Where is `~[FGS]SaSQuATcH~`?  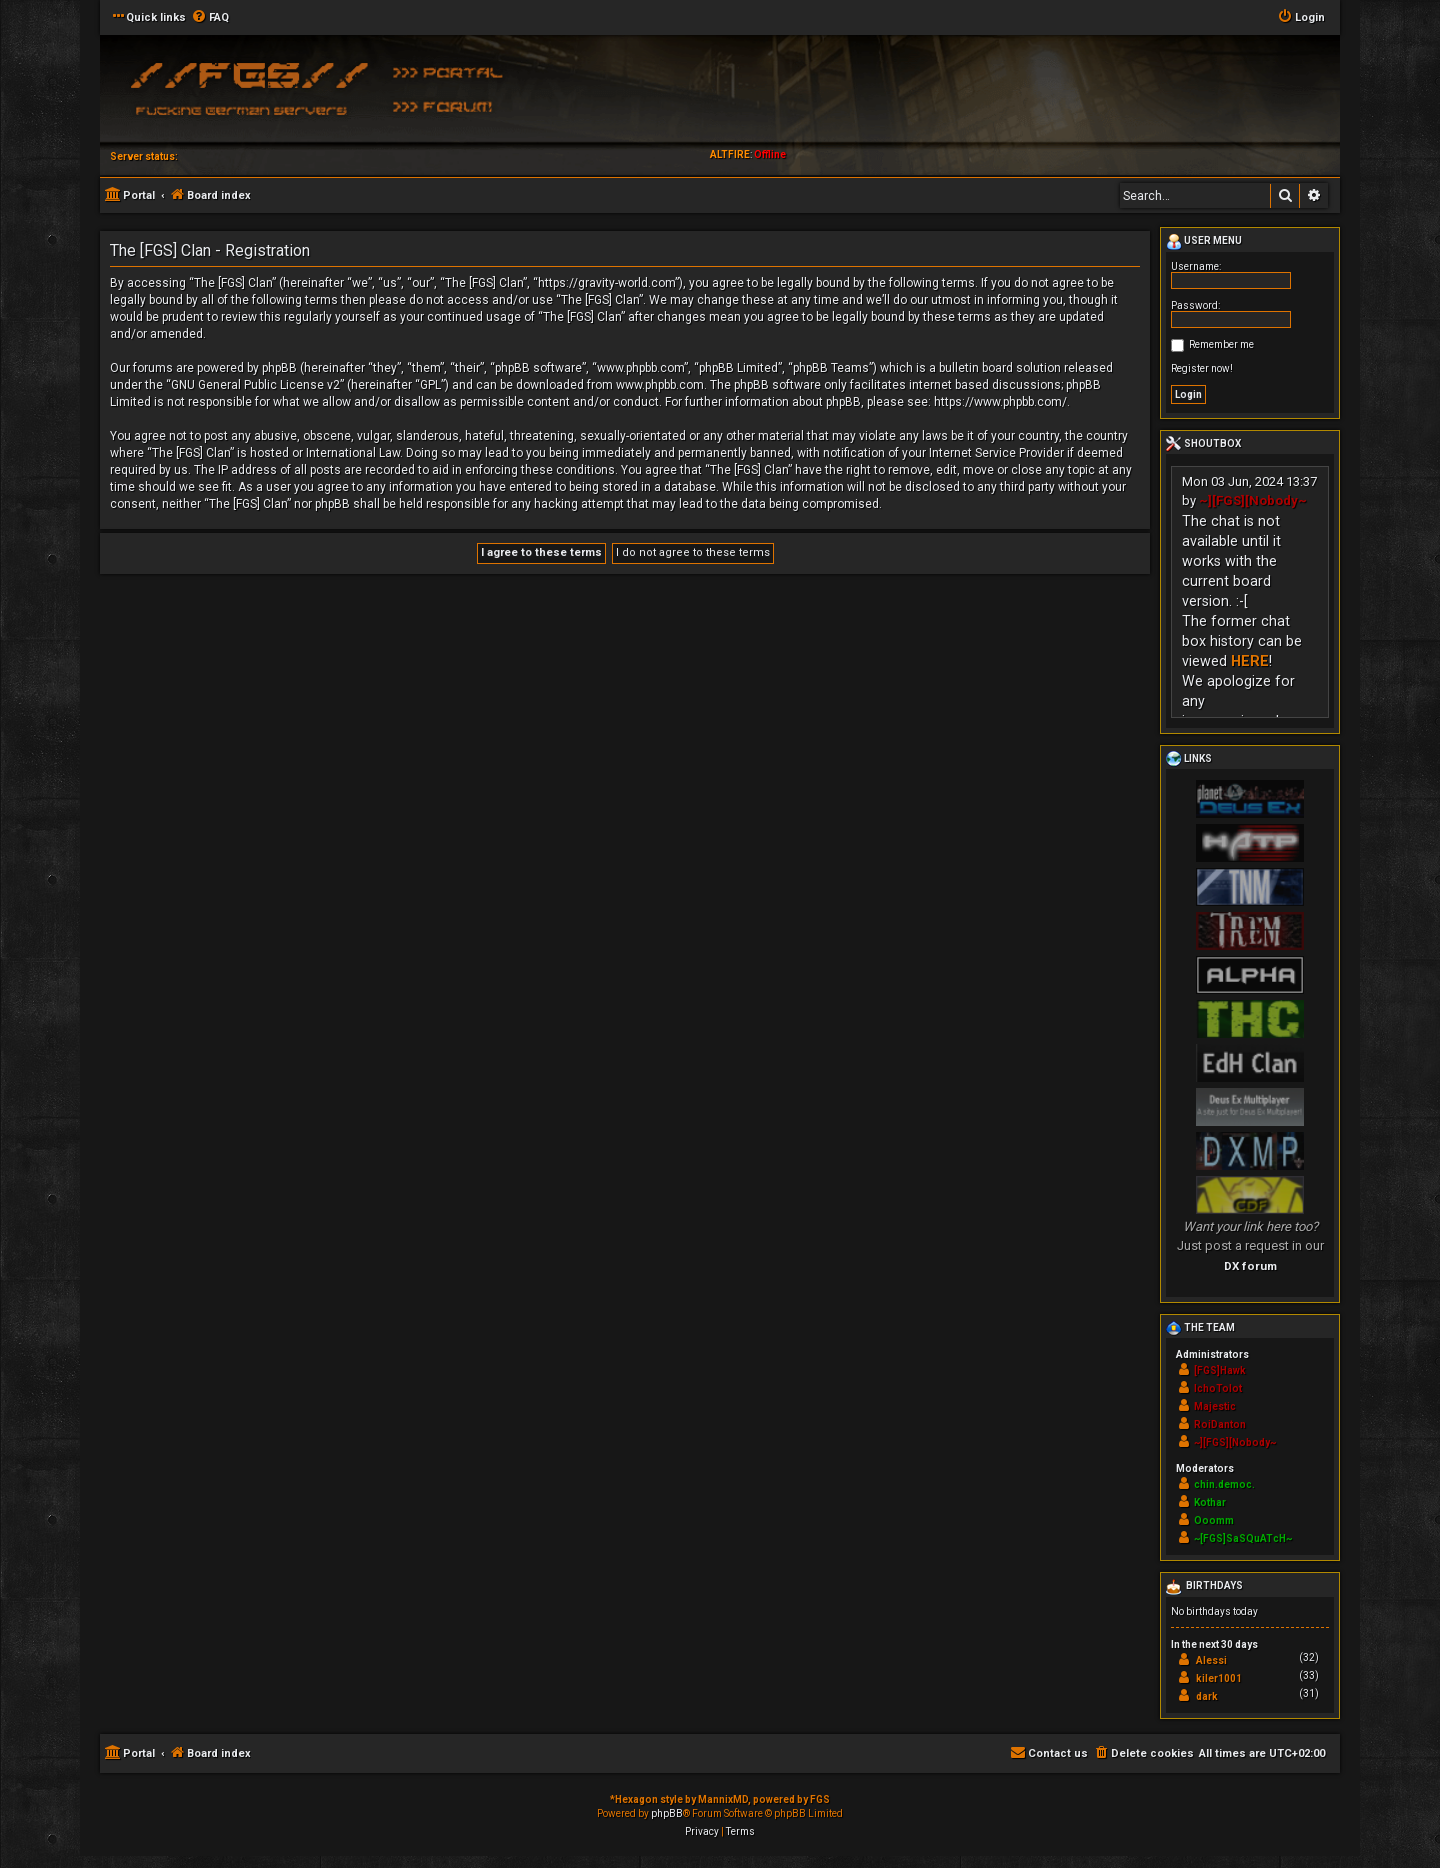 ~[FGS]SaSQuATcH~ is located at coordinates (1243, 1538).